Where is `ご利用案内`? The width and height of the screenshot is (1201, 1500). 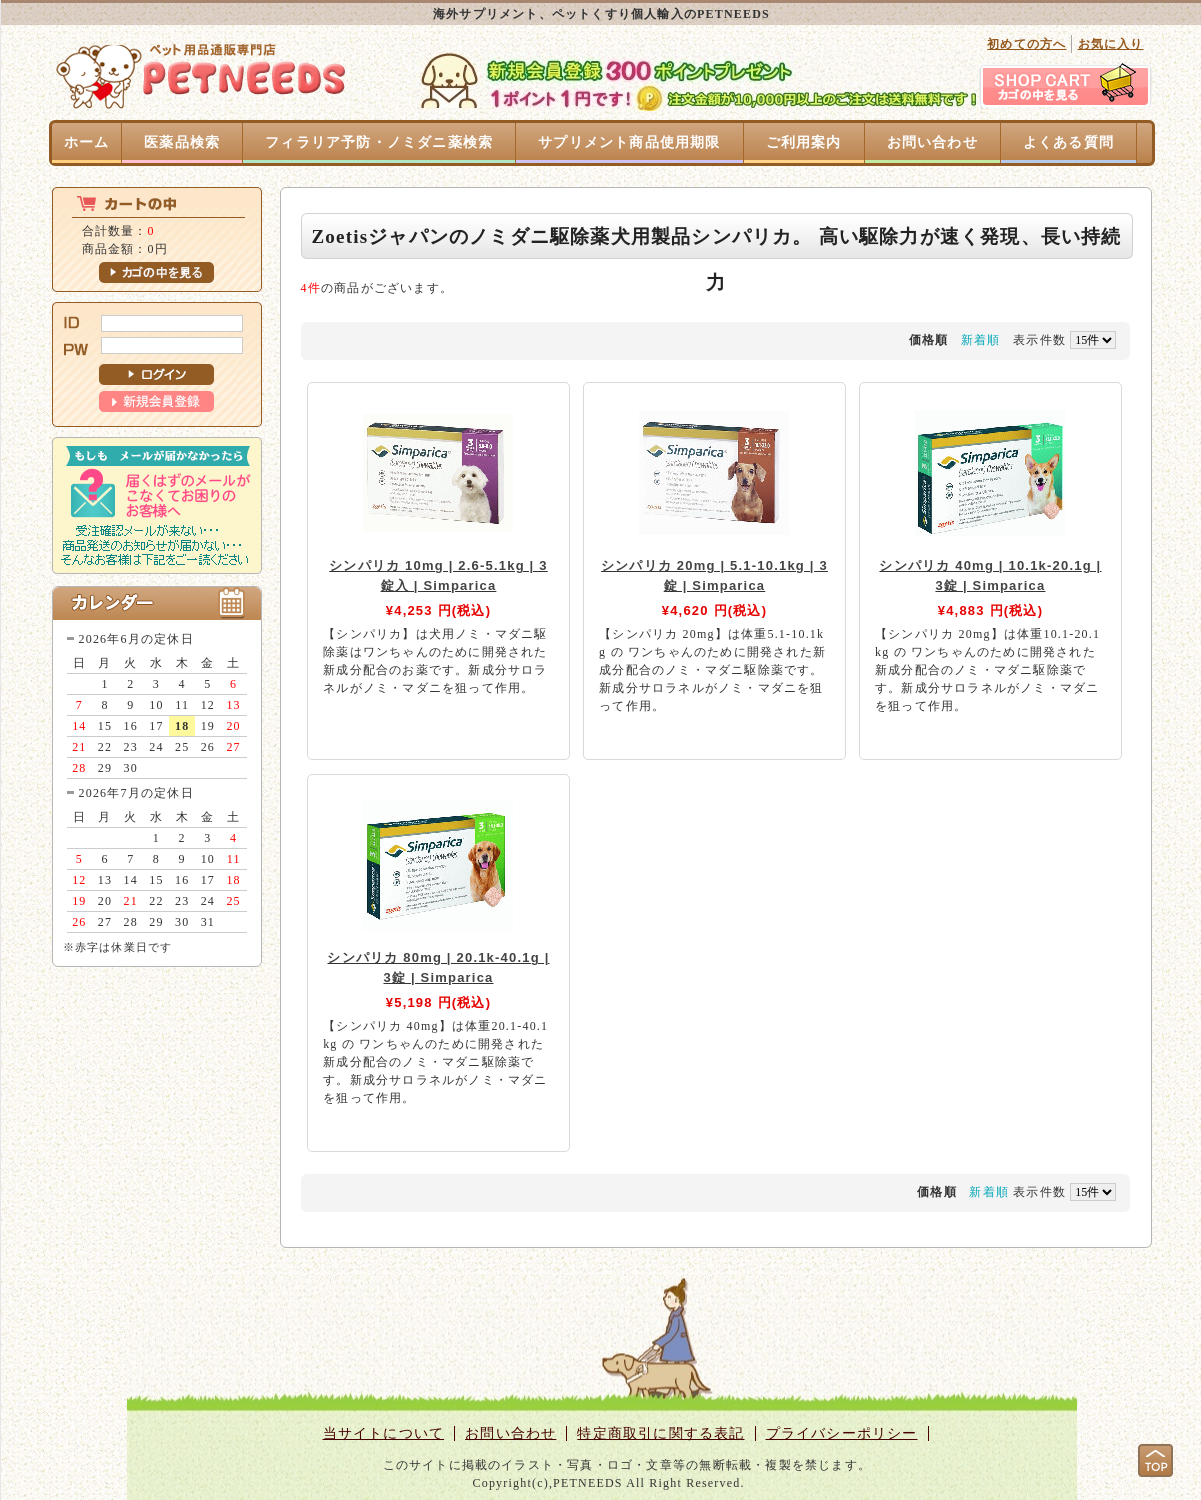 ご利用案内 is located at coordinates (804, 142).